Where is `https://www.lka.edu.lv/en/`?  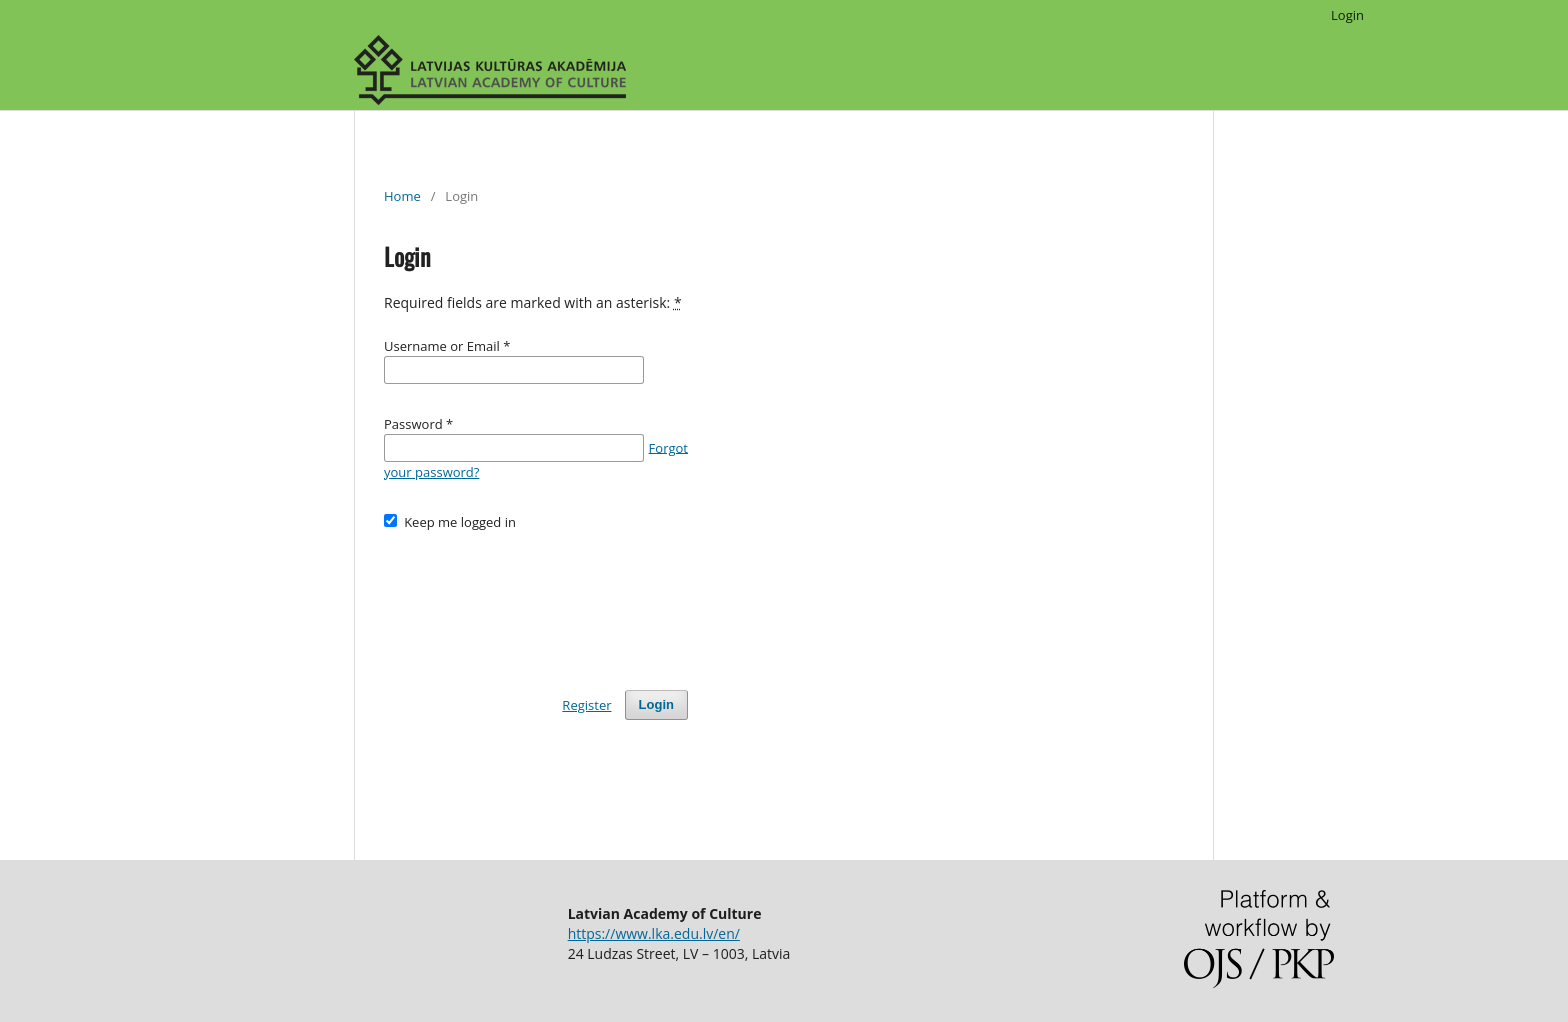
https://www.lka.edu.lv/en/ is located at coordinates (654, 933).